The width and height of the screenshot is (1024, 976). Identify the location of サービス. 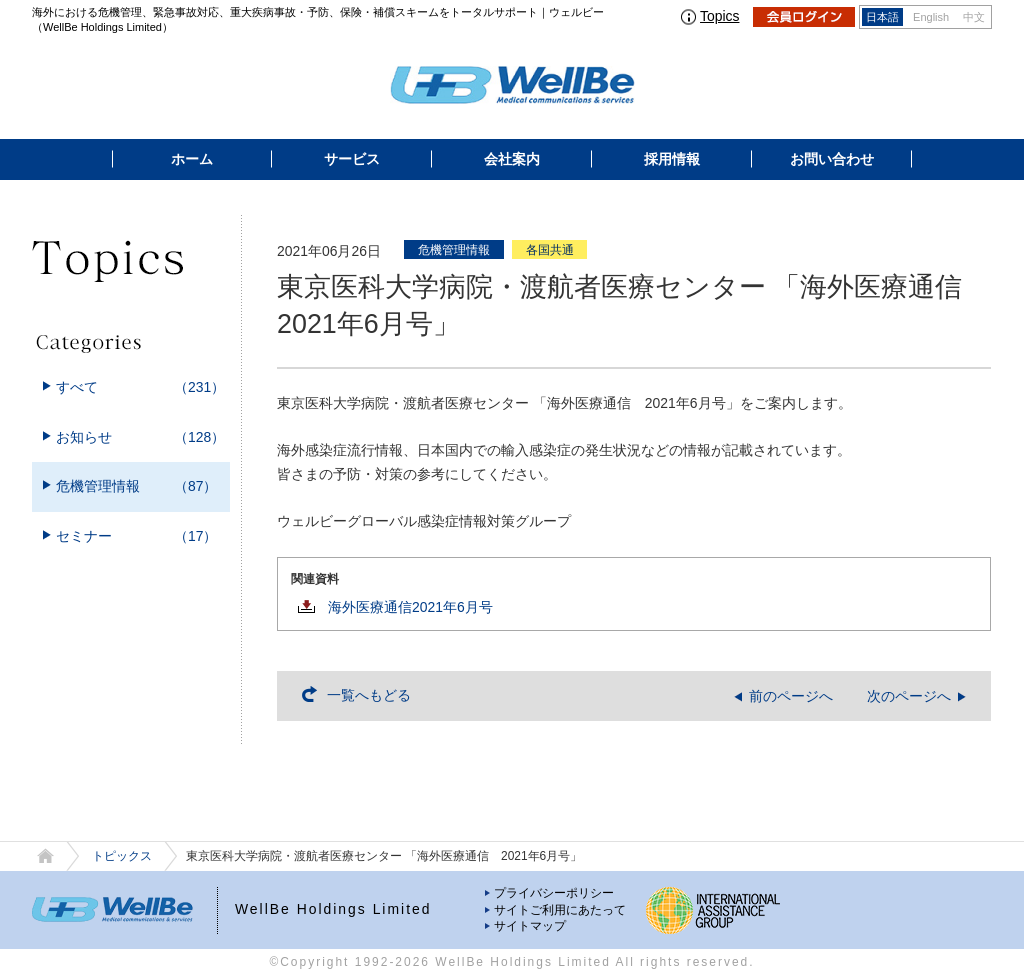
(352, 159).